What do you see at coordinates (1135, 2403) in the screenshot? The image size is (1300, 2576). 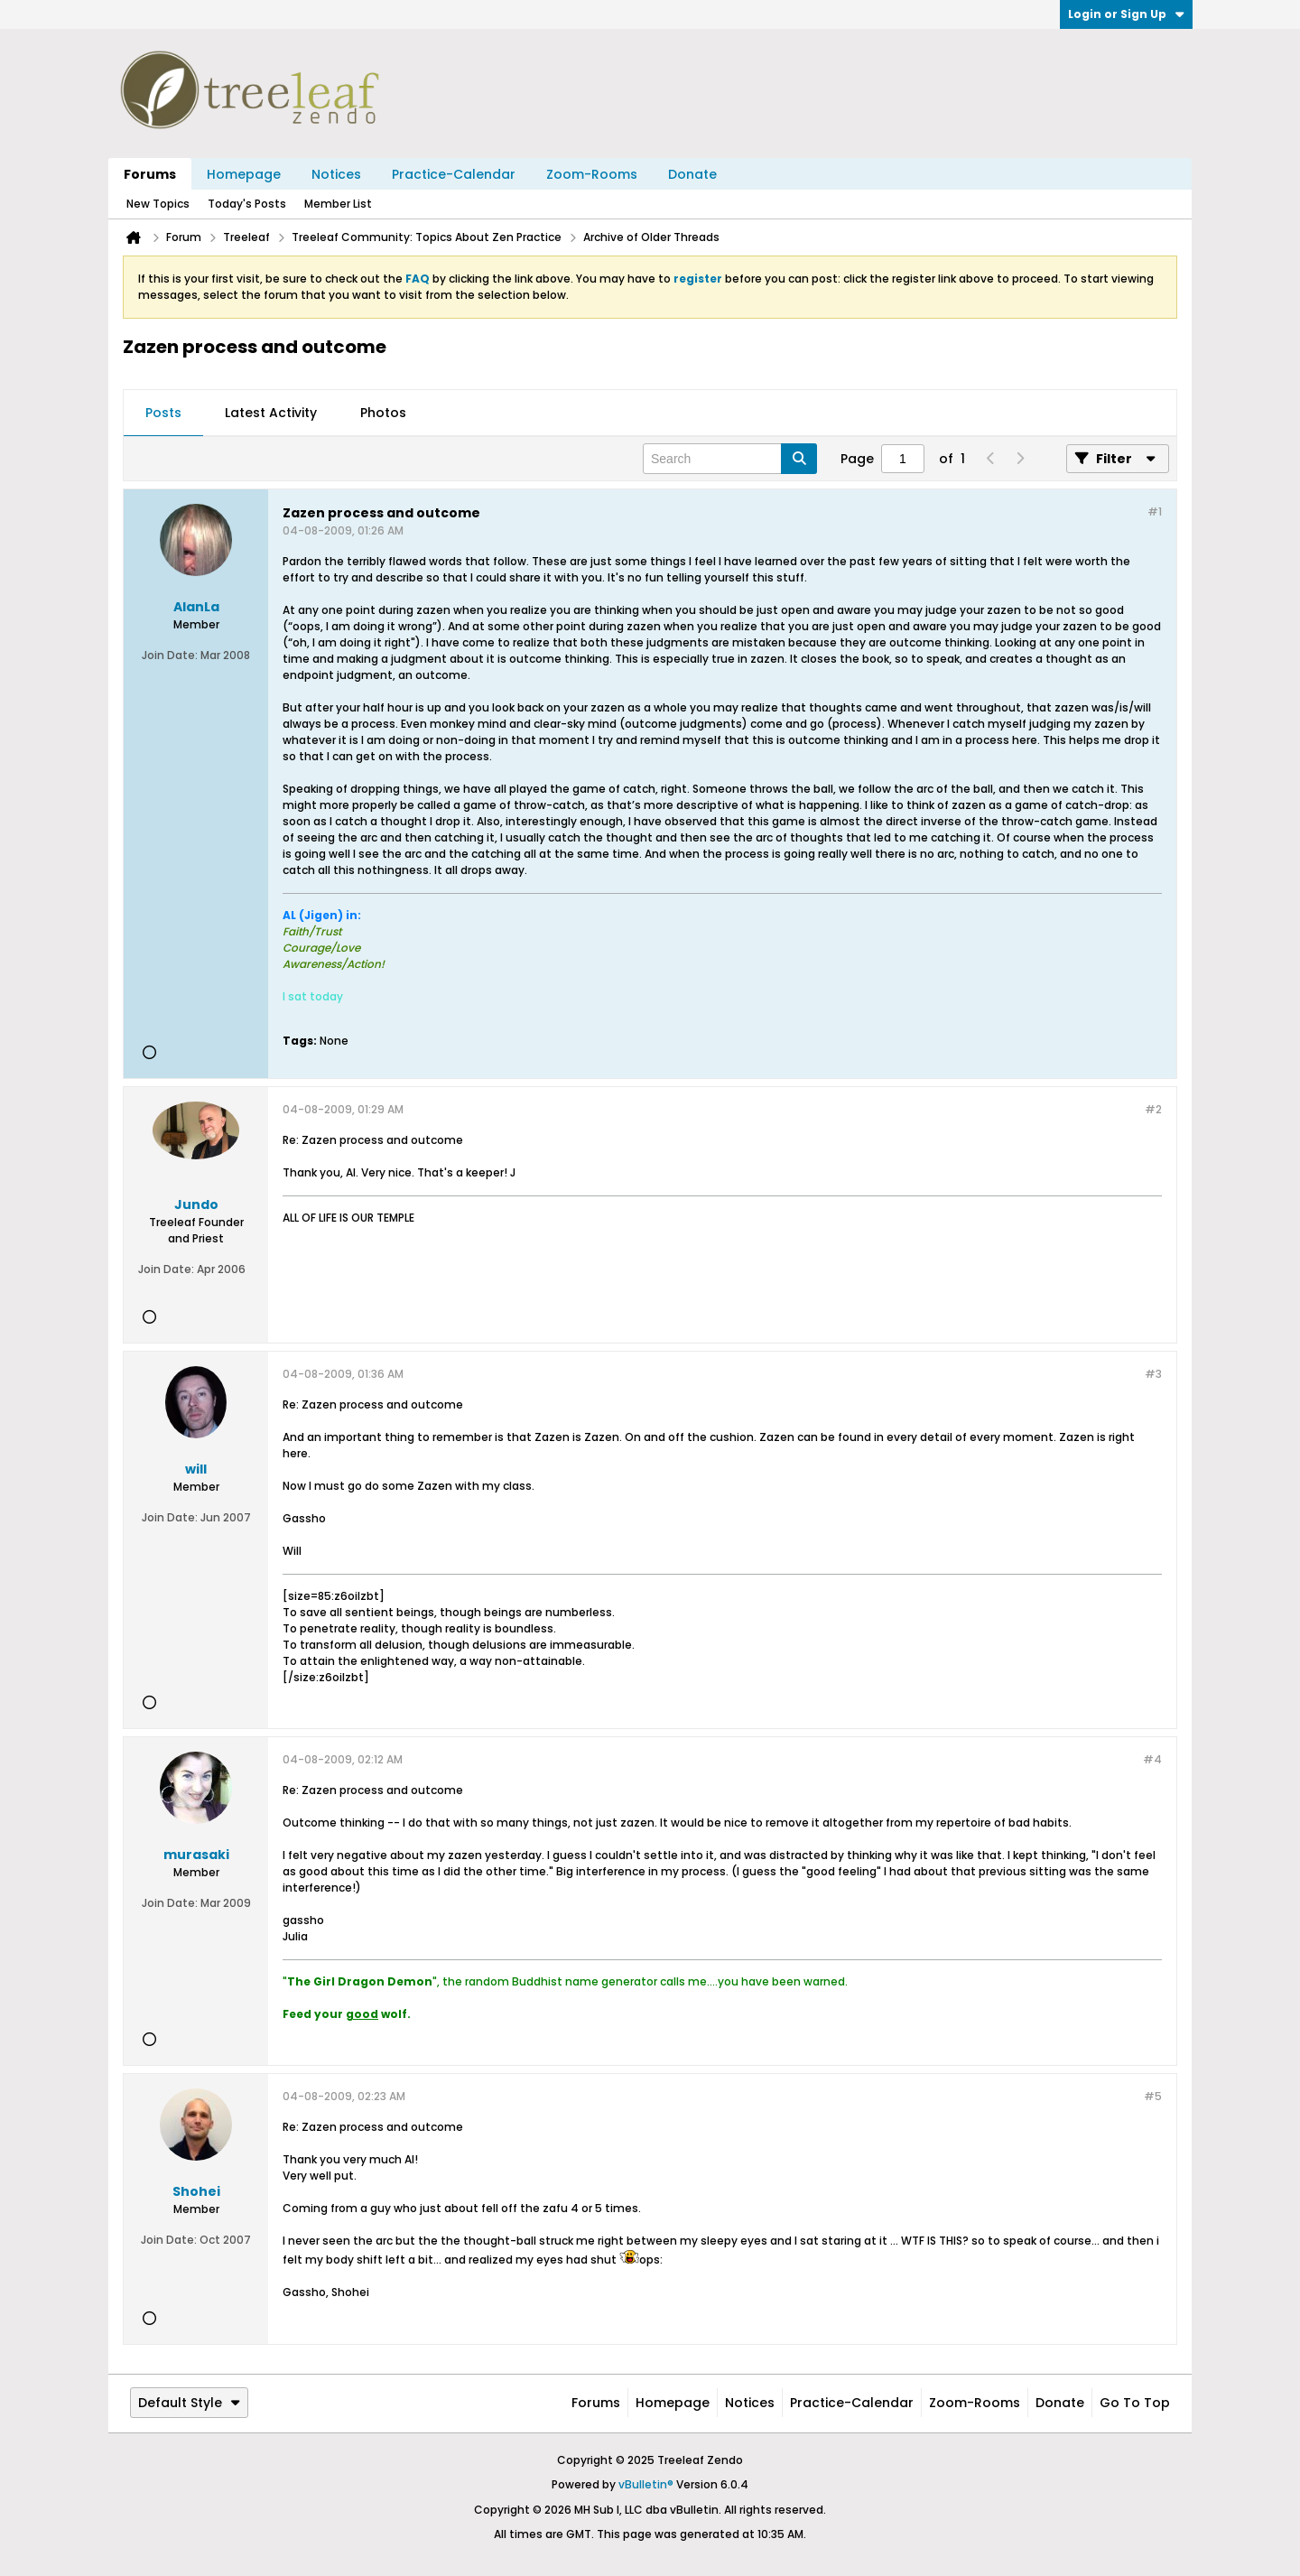 I see `Go to top` at bounding box center [1135, 2403].